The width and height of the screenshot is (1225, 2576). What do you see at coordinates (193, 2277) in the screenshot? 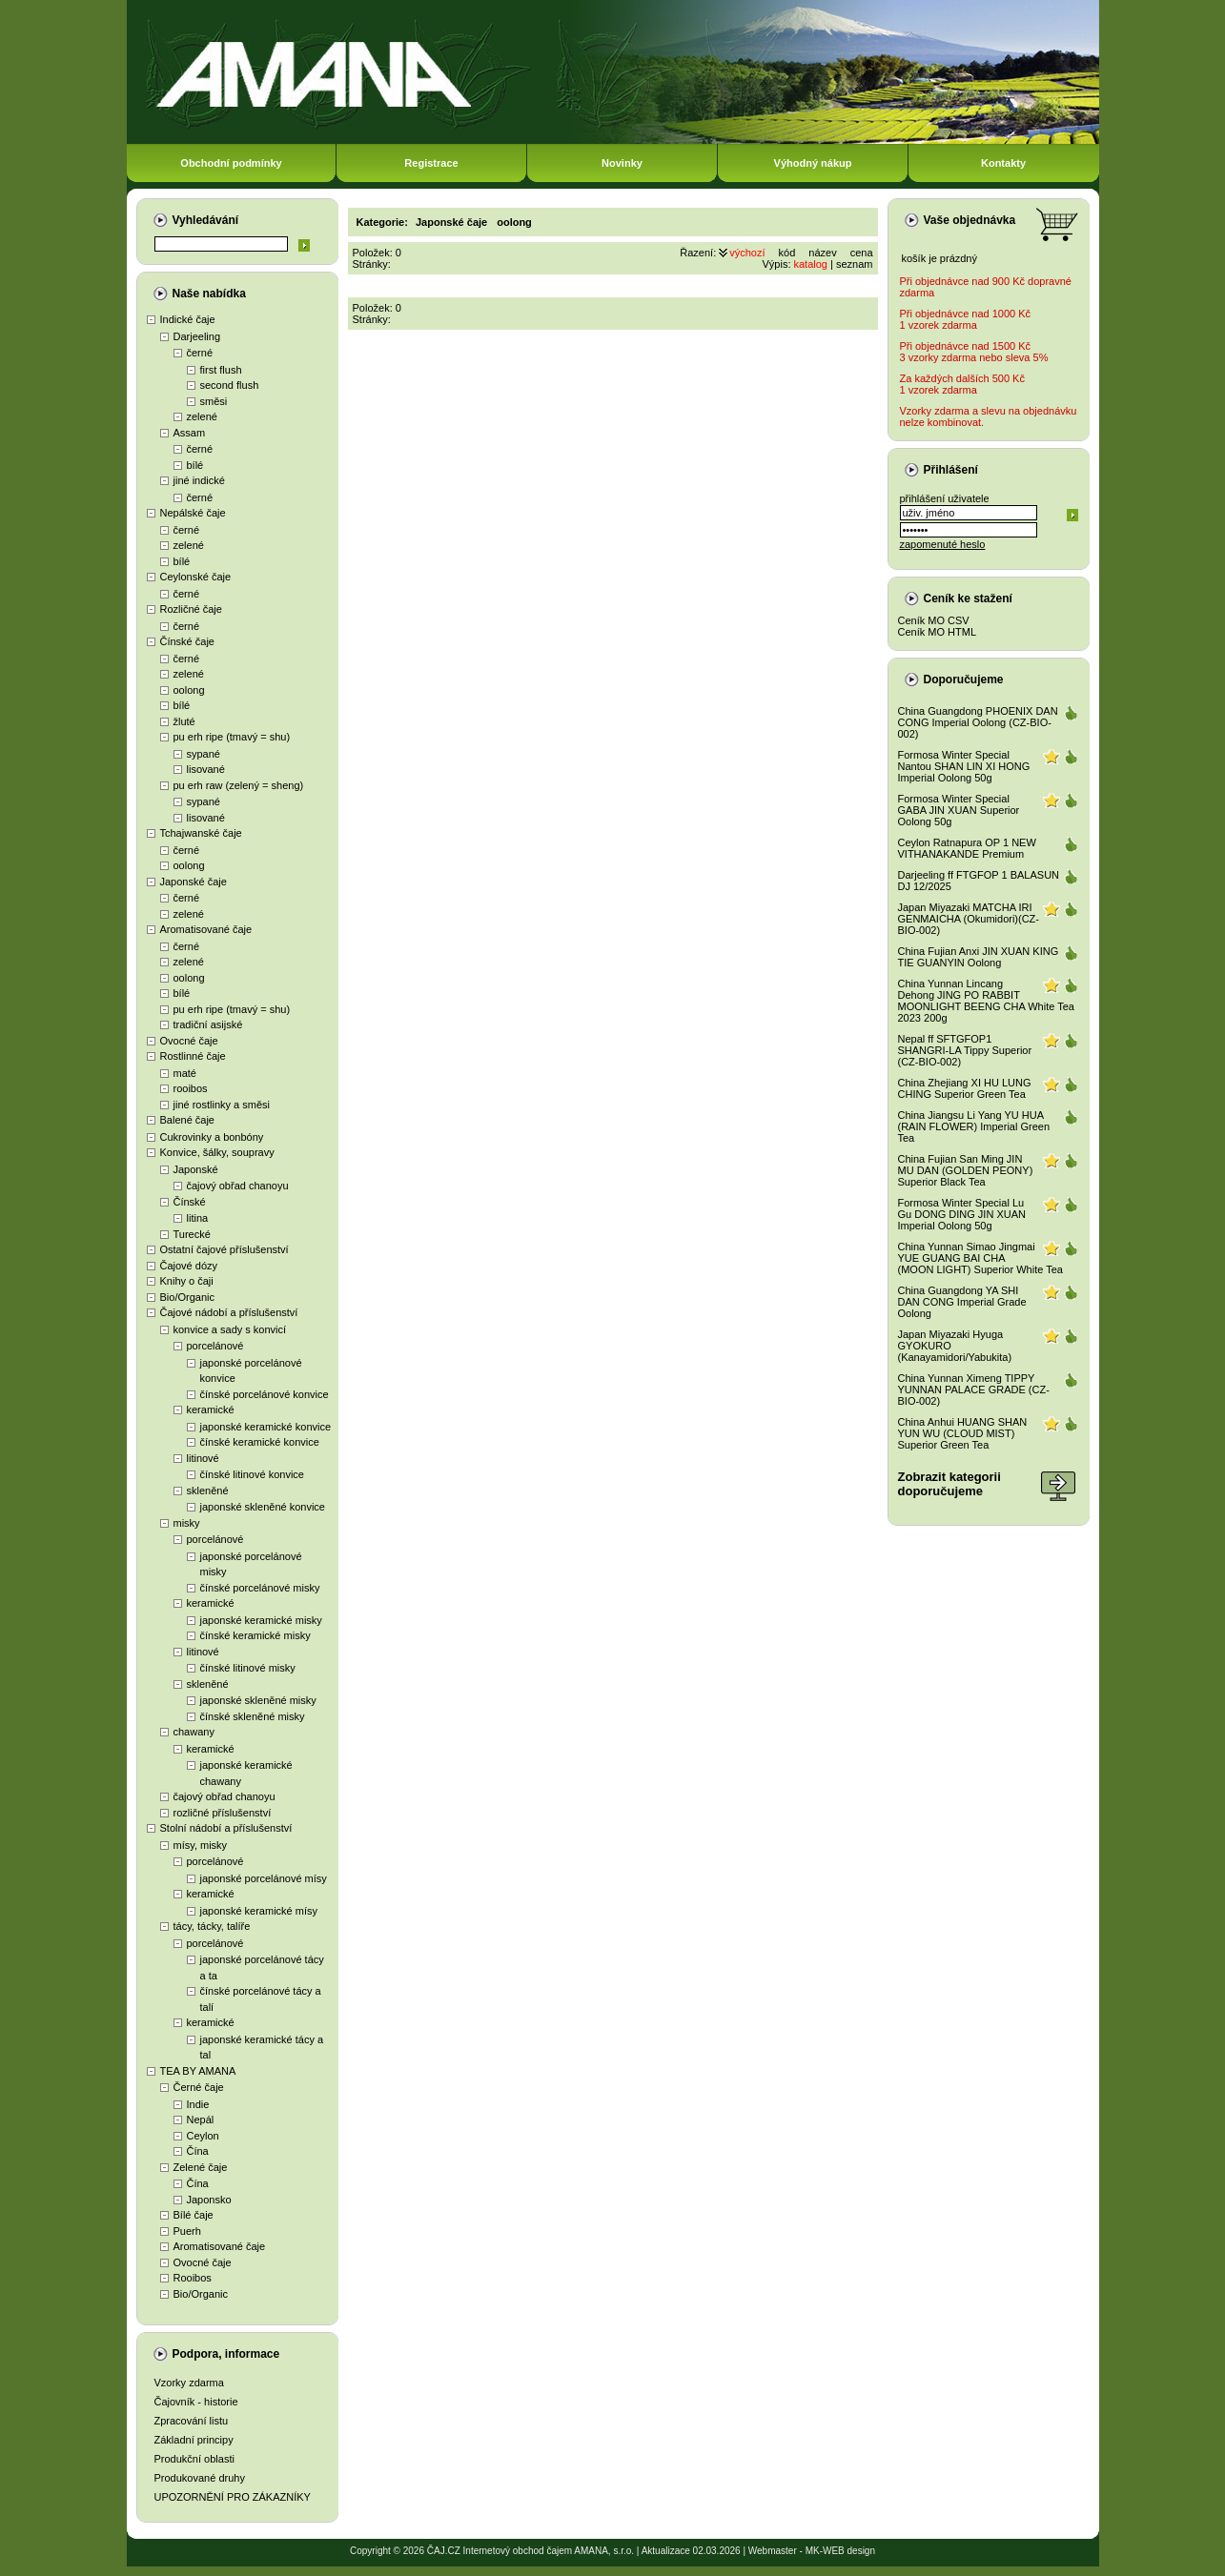
I see `Rooibos` at bounding box center [193, 2277].